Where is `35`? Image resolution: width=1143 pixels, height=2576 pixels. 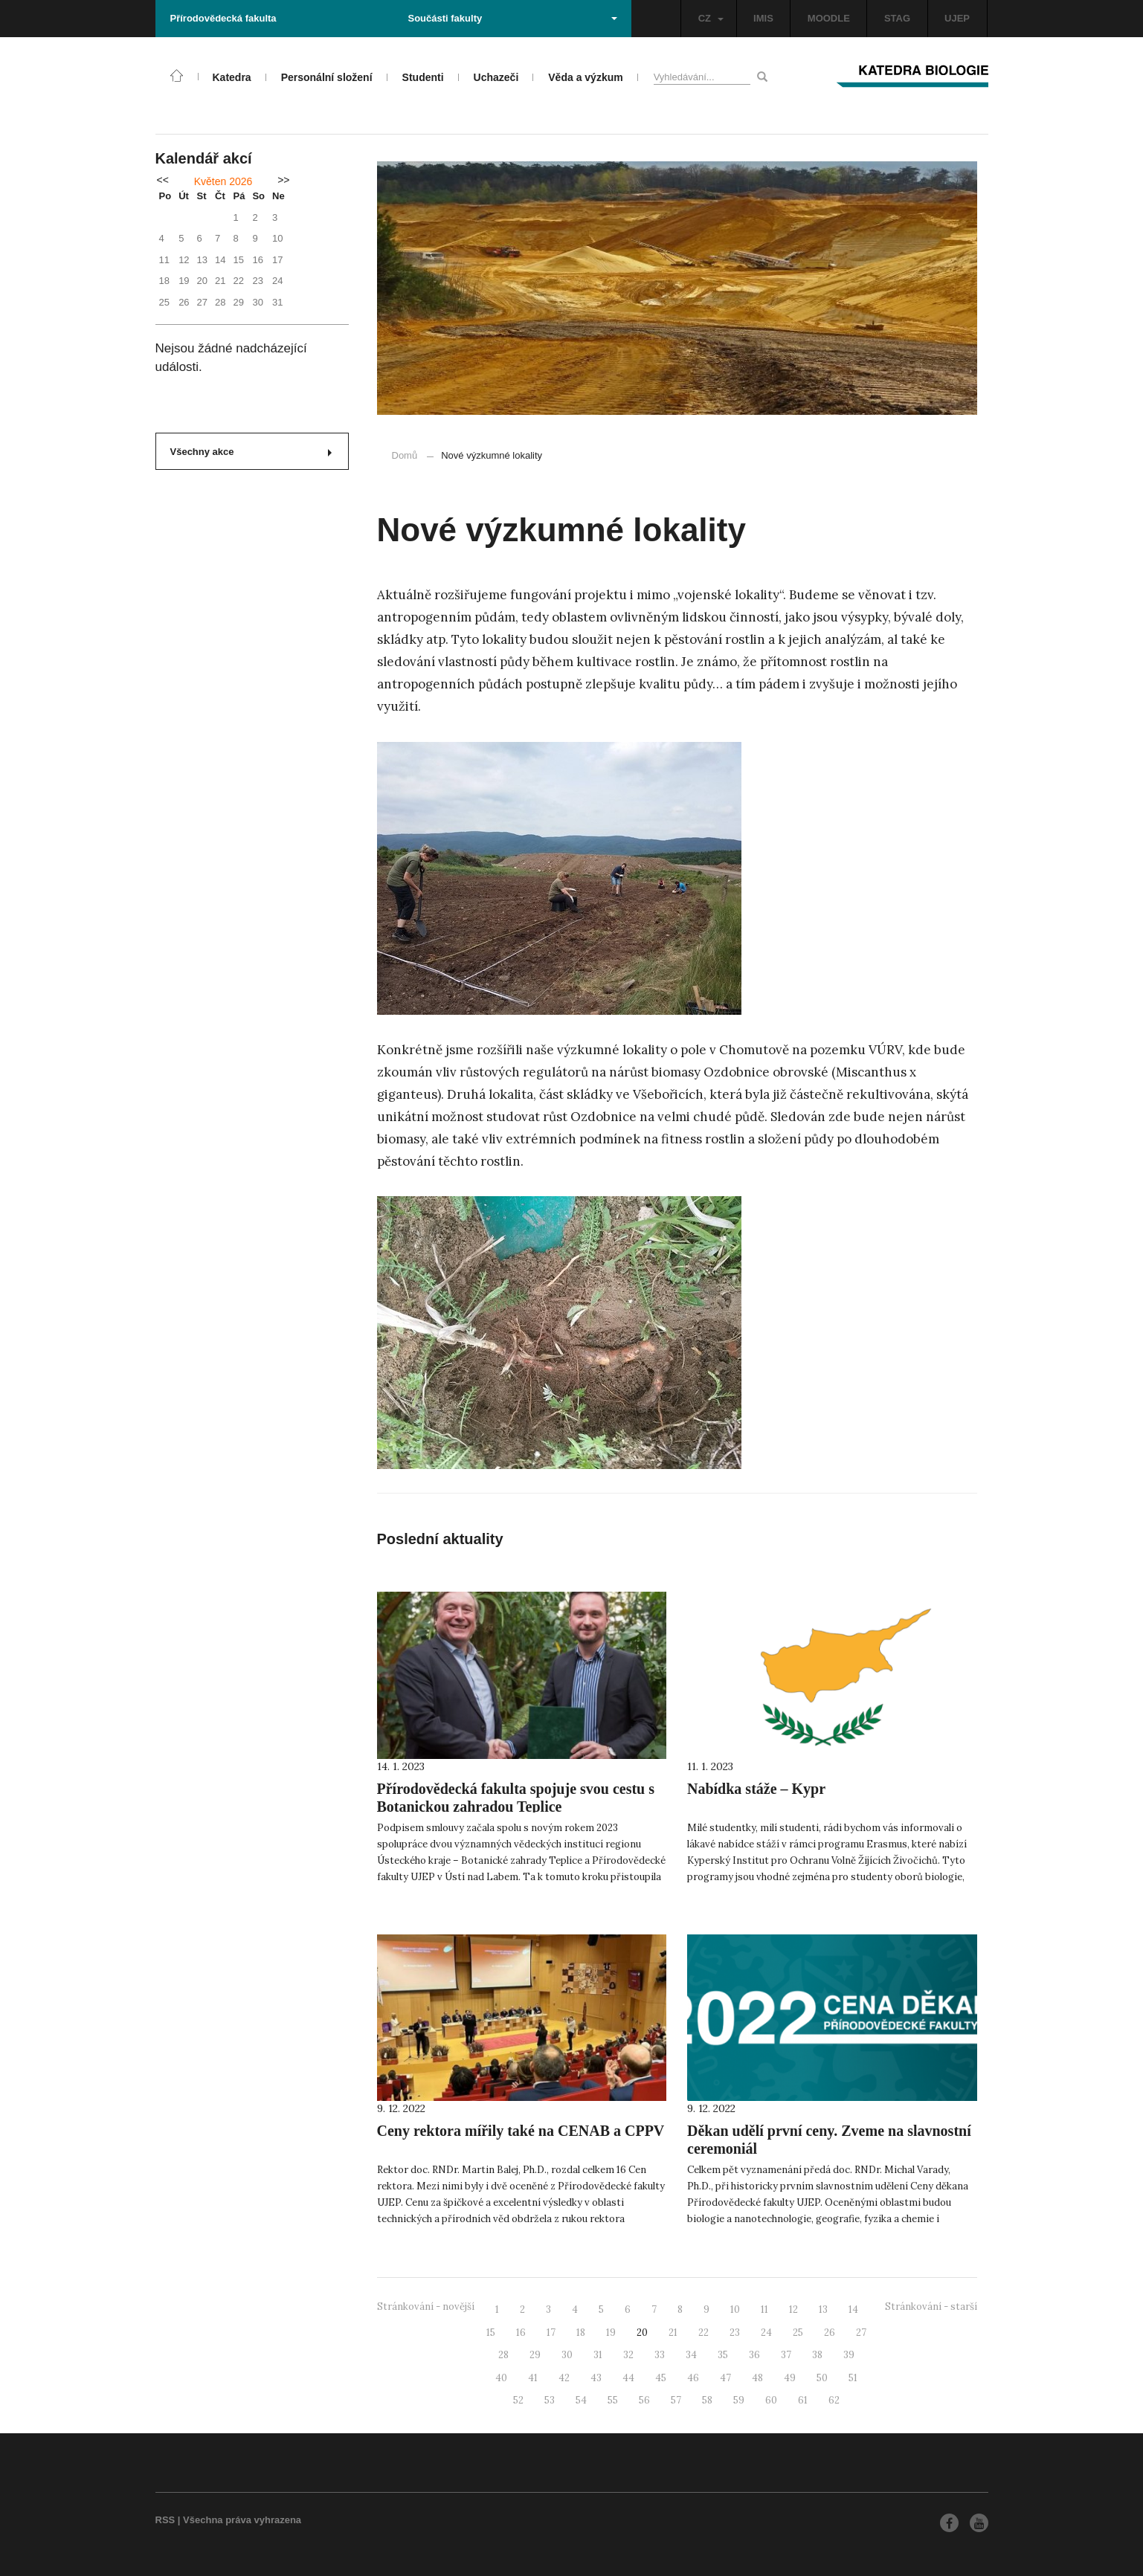
35 is located at coordinates (723, 2355).